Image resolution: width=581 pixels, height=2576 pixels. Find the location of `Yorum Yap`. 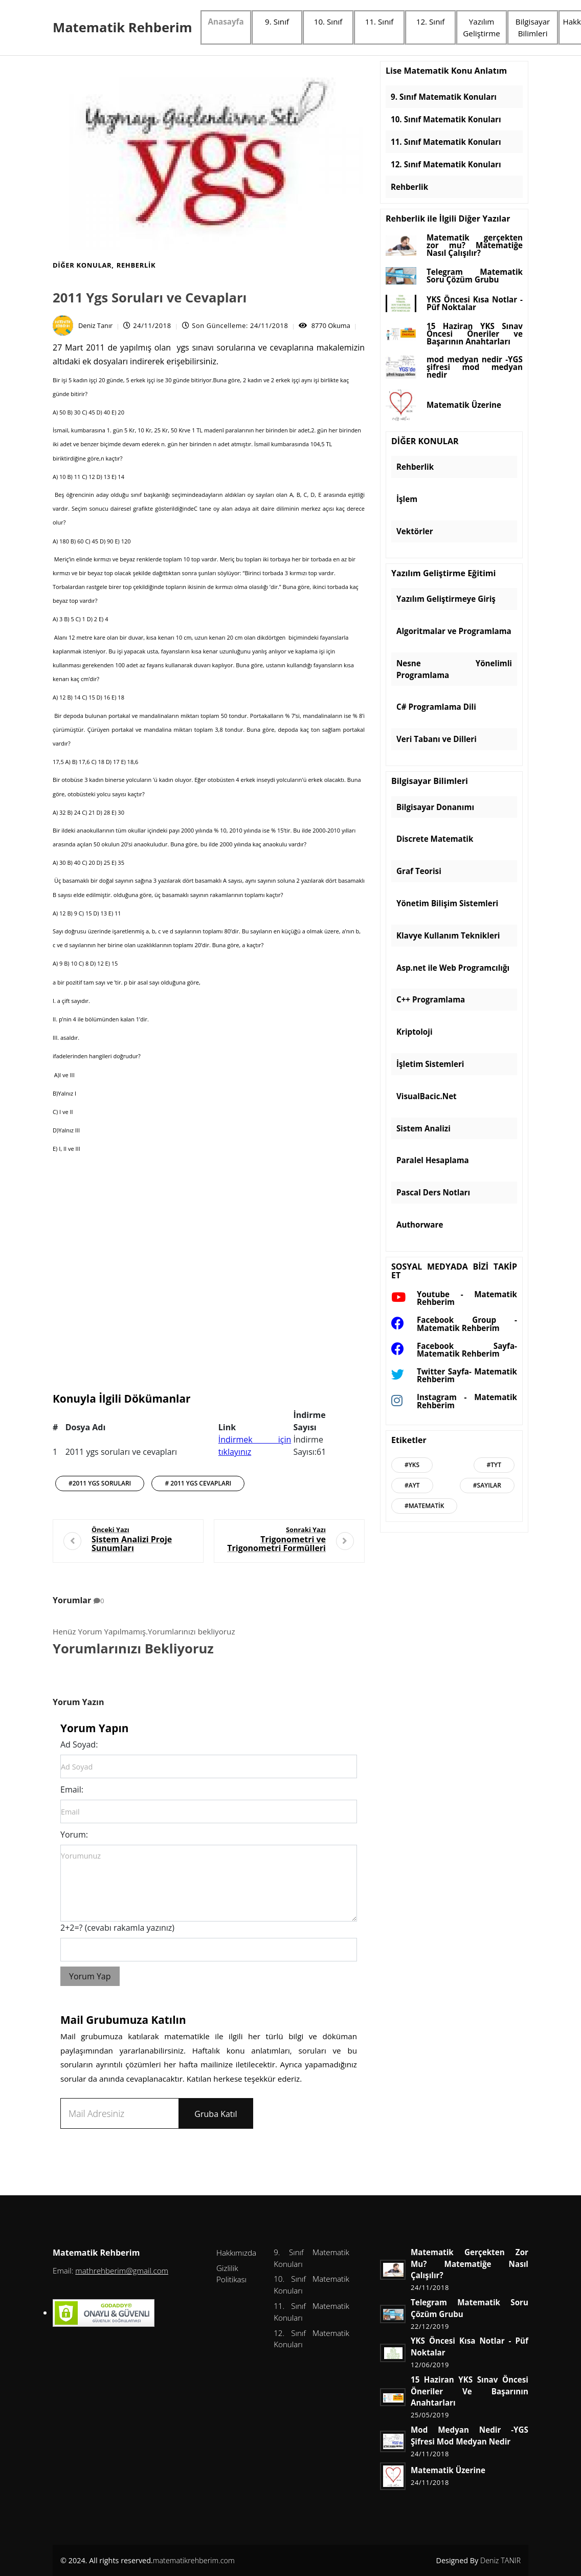

Yorum Yap is located at coordinates (90, 1976).